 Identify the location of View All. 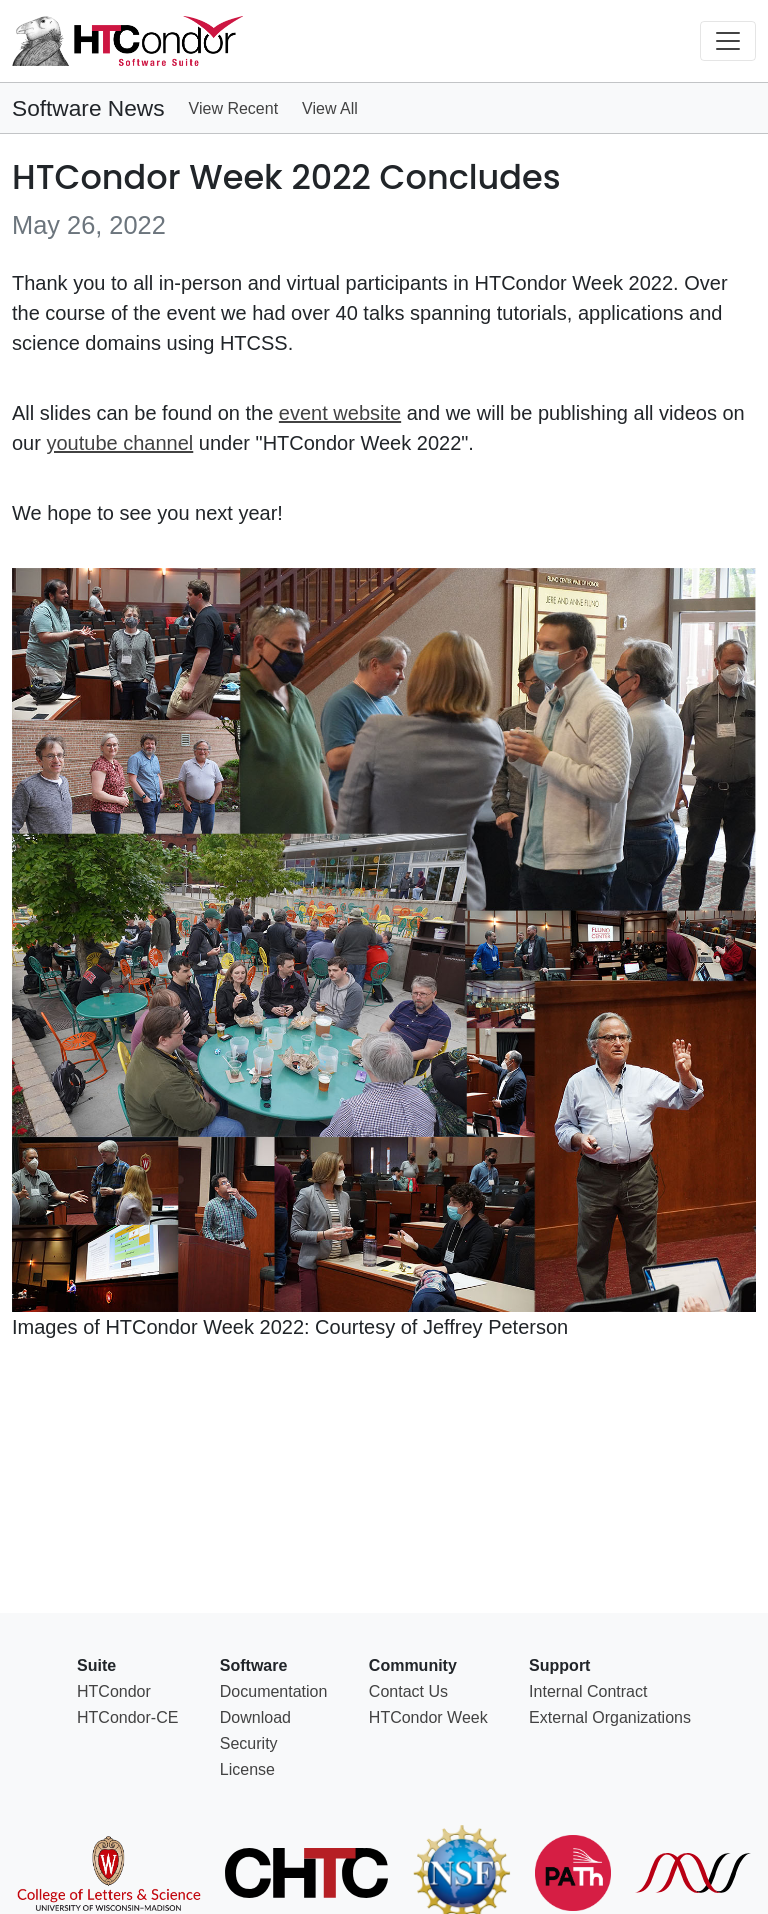
(330, 108).